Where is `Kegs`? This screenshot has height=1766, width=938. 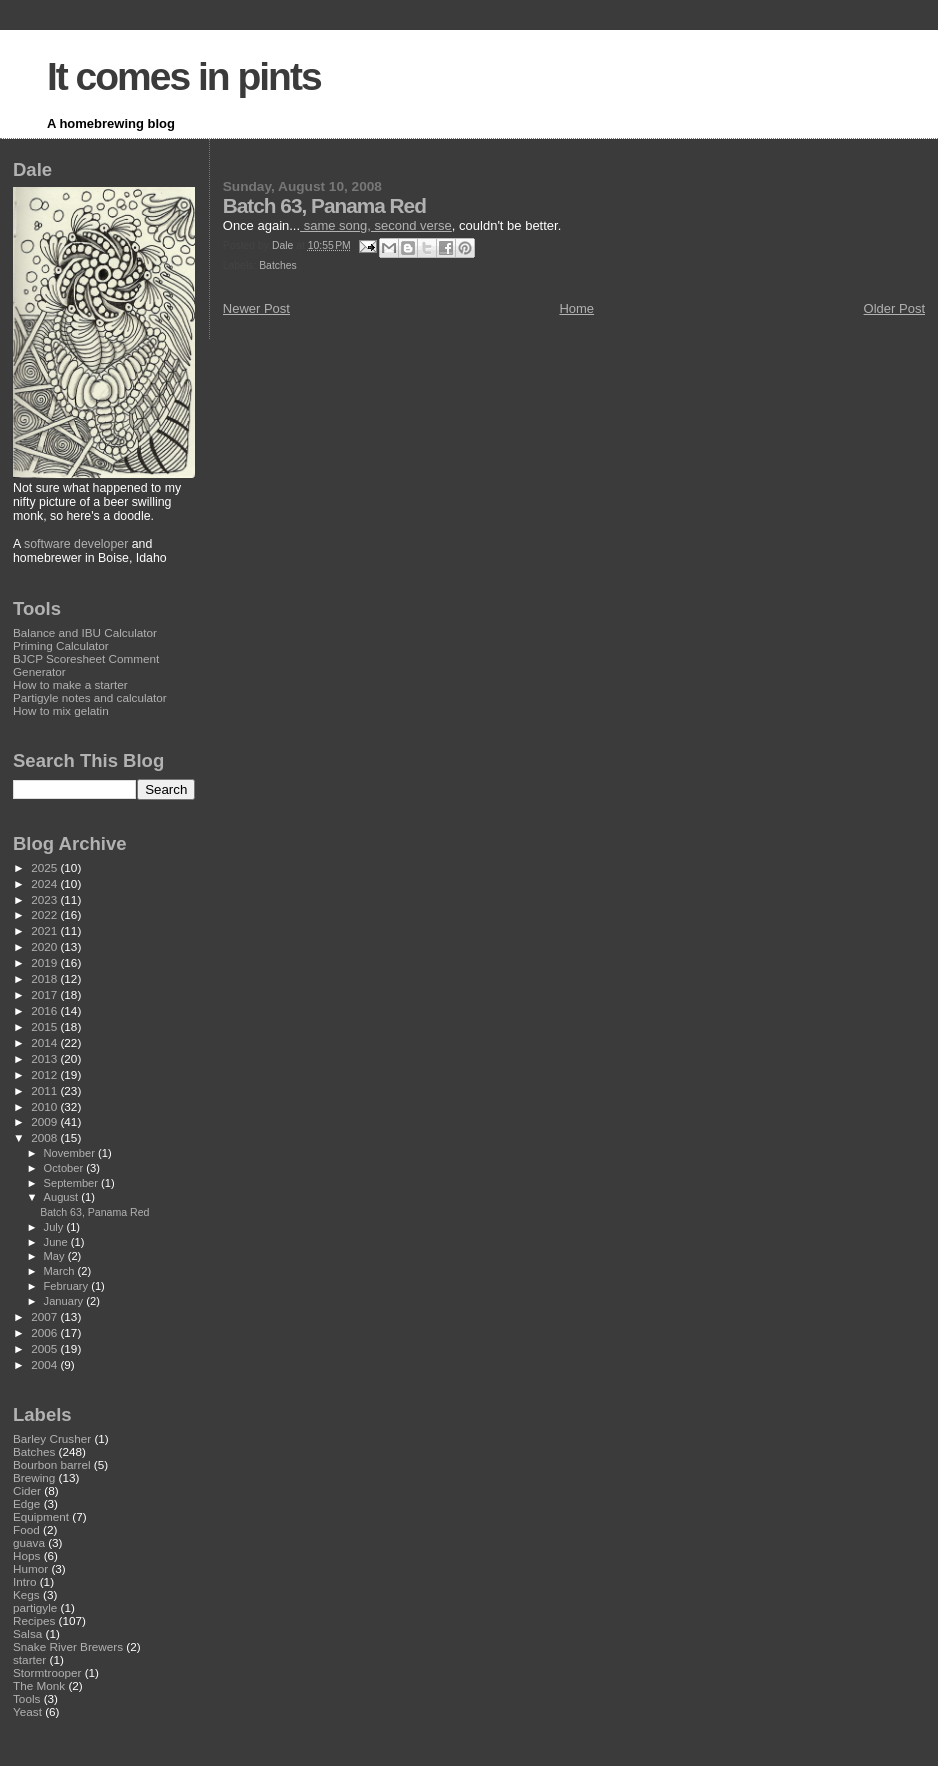
Kegs is located at coordinates (26, 1594).